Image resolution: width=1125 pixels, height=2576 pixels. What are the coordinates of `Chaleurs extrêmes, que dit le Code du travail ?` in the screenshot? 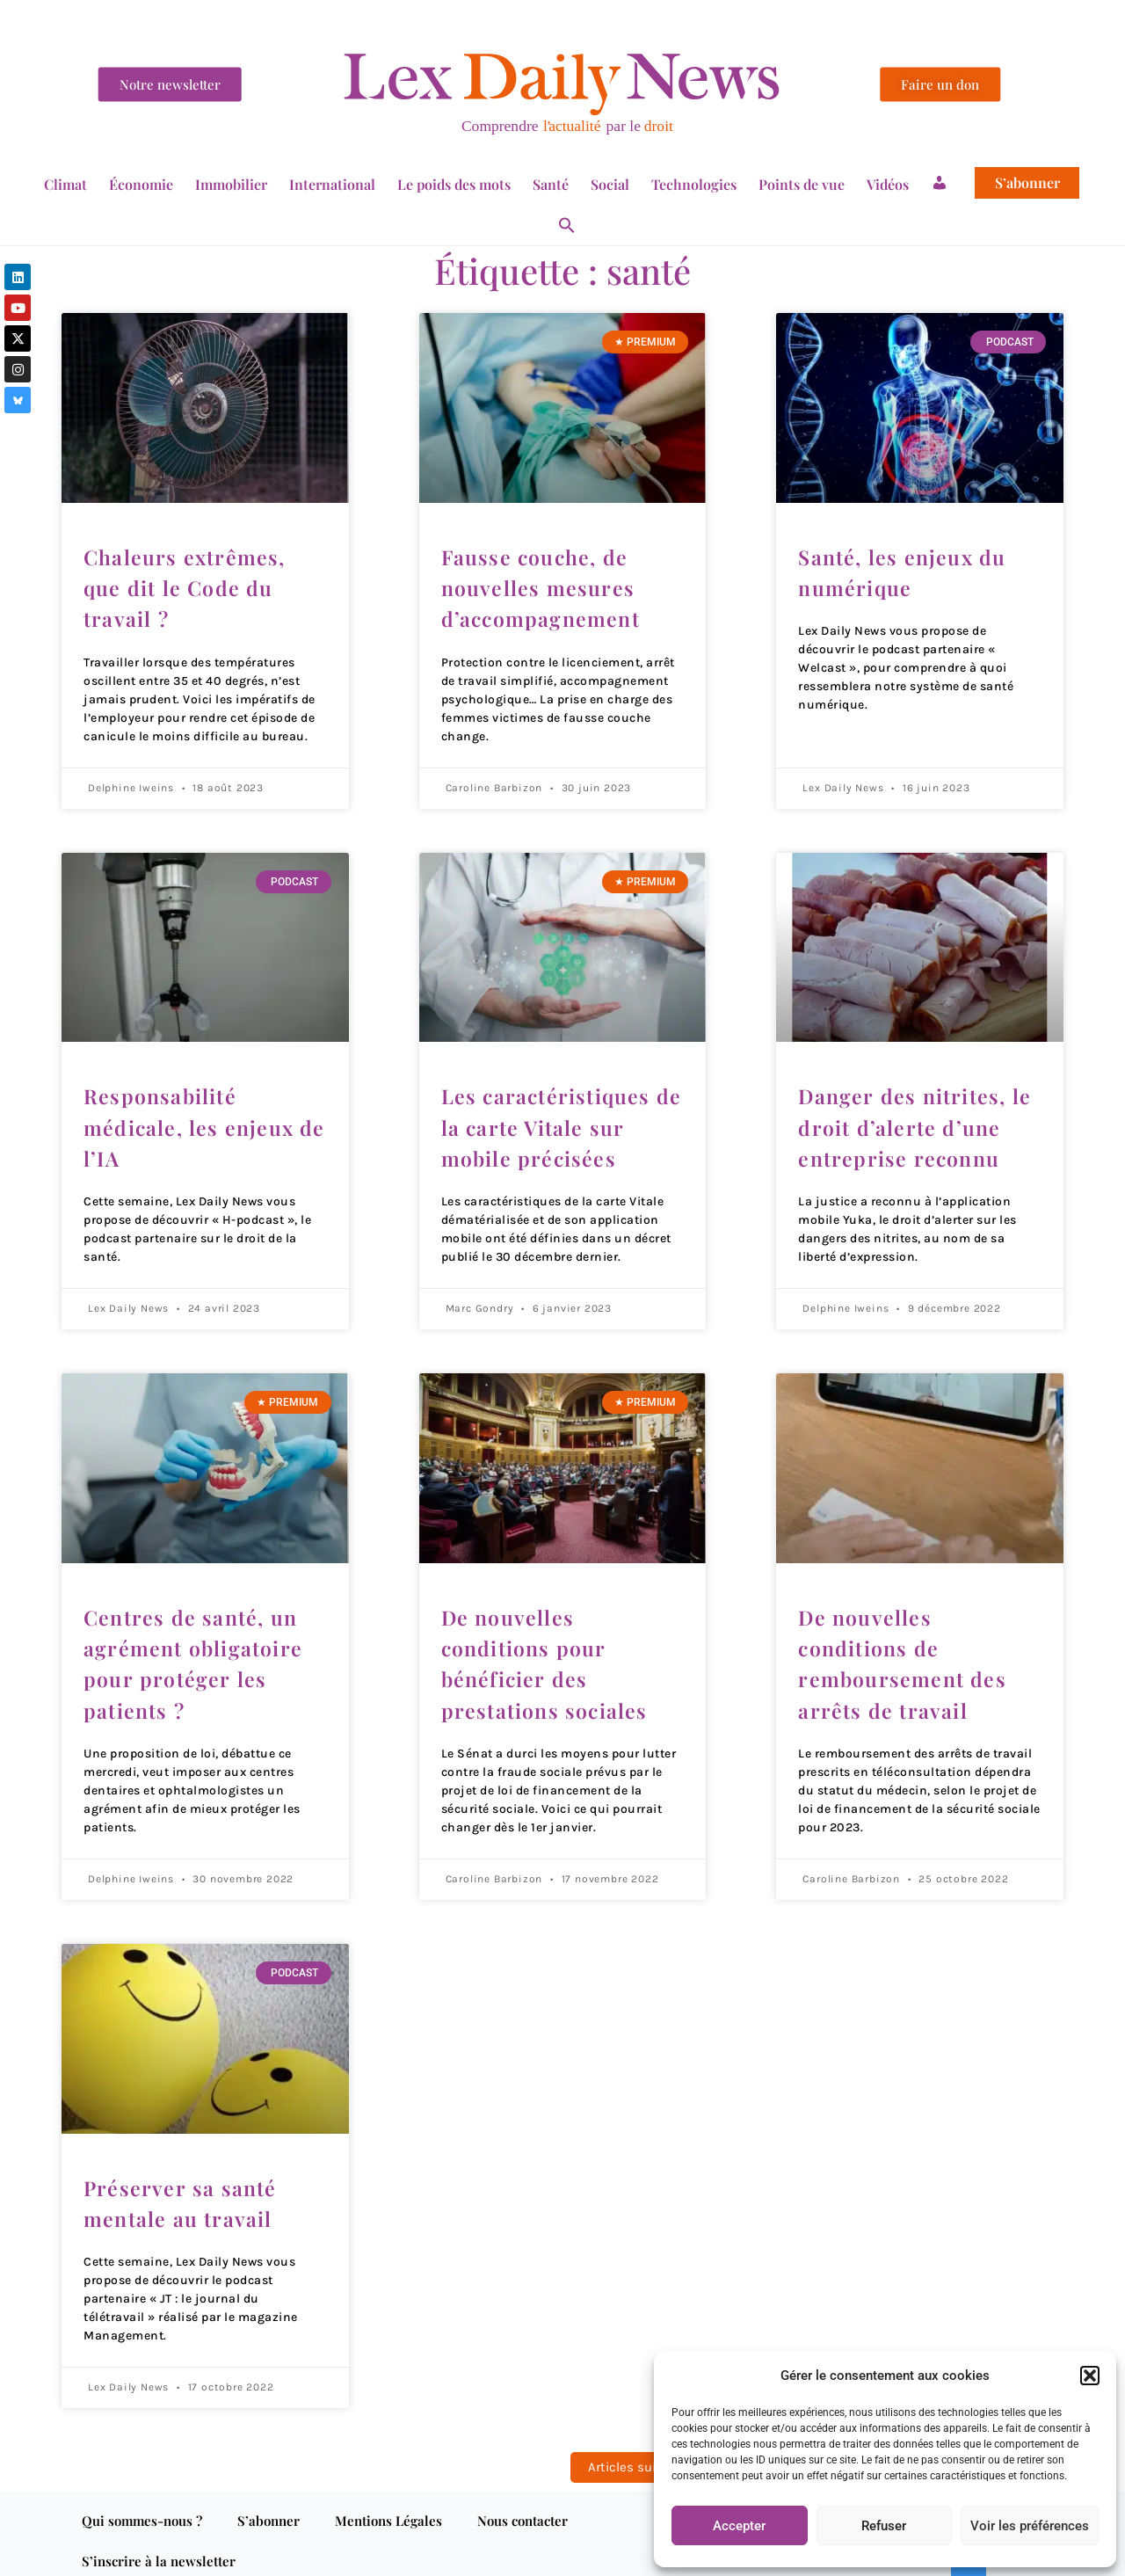 It's located at (185, 586).